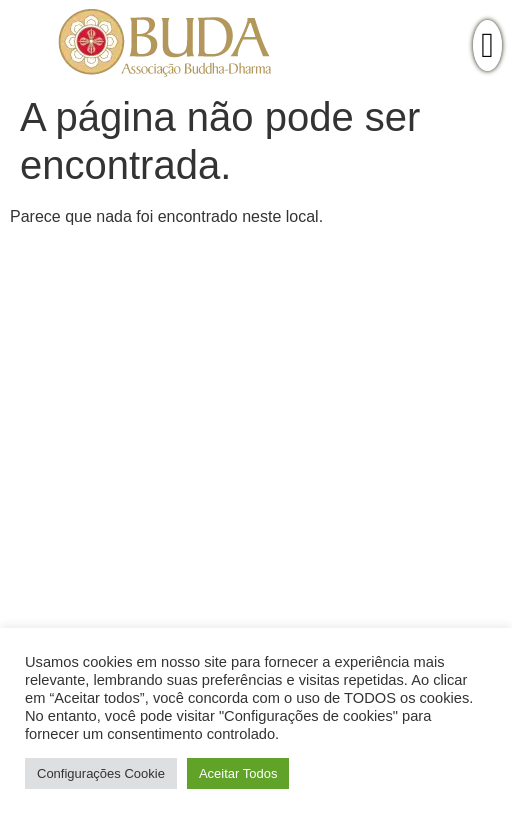 The image size is (512, 819). I want to click on Configurações Cookie [button], so click(101, 773).